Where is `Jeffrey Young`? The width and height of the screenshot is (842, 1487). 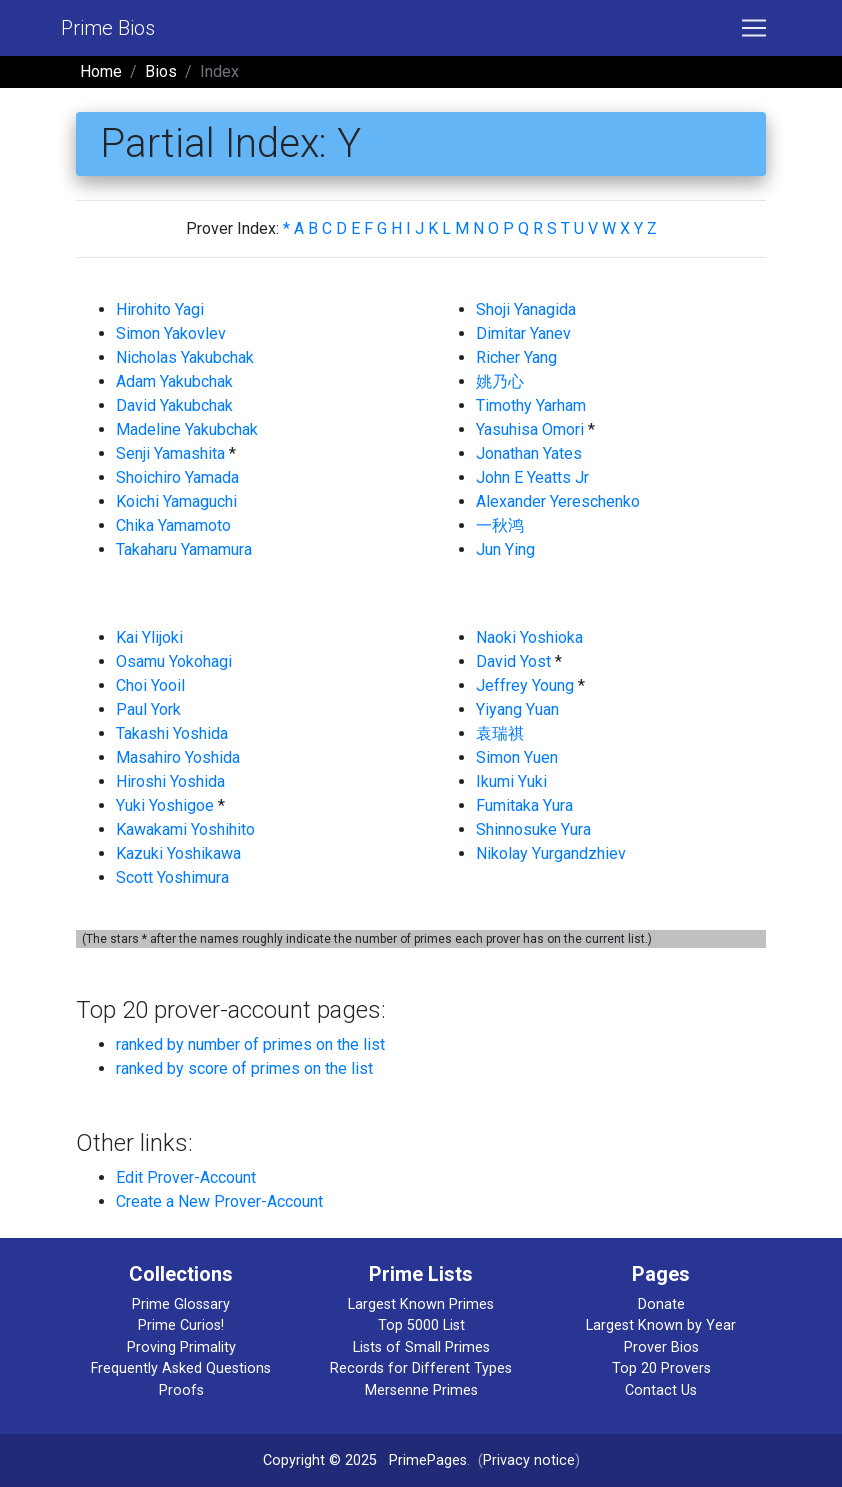
Jeffrey Young is located at coordinates (525, 685).